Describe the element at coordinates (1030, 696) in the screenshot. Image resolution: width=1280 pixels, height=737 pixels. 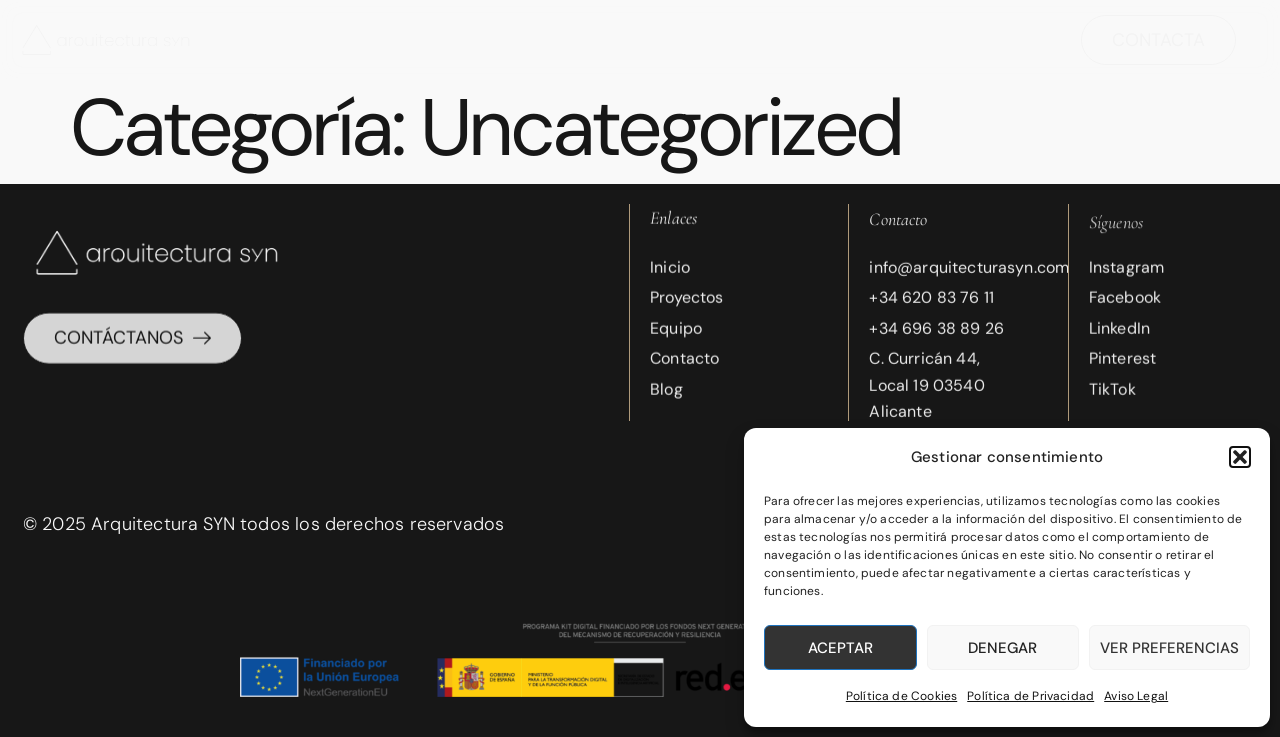
I see `Política de Privacidad` at that location.